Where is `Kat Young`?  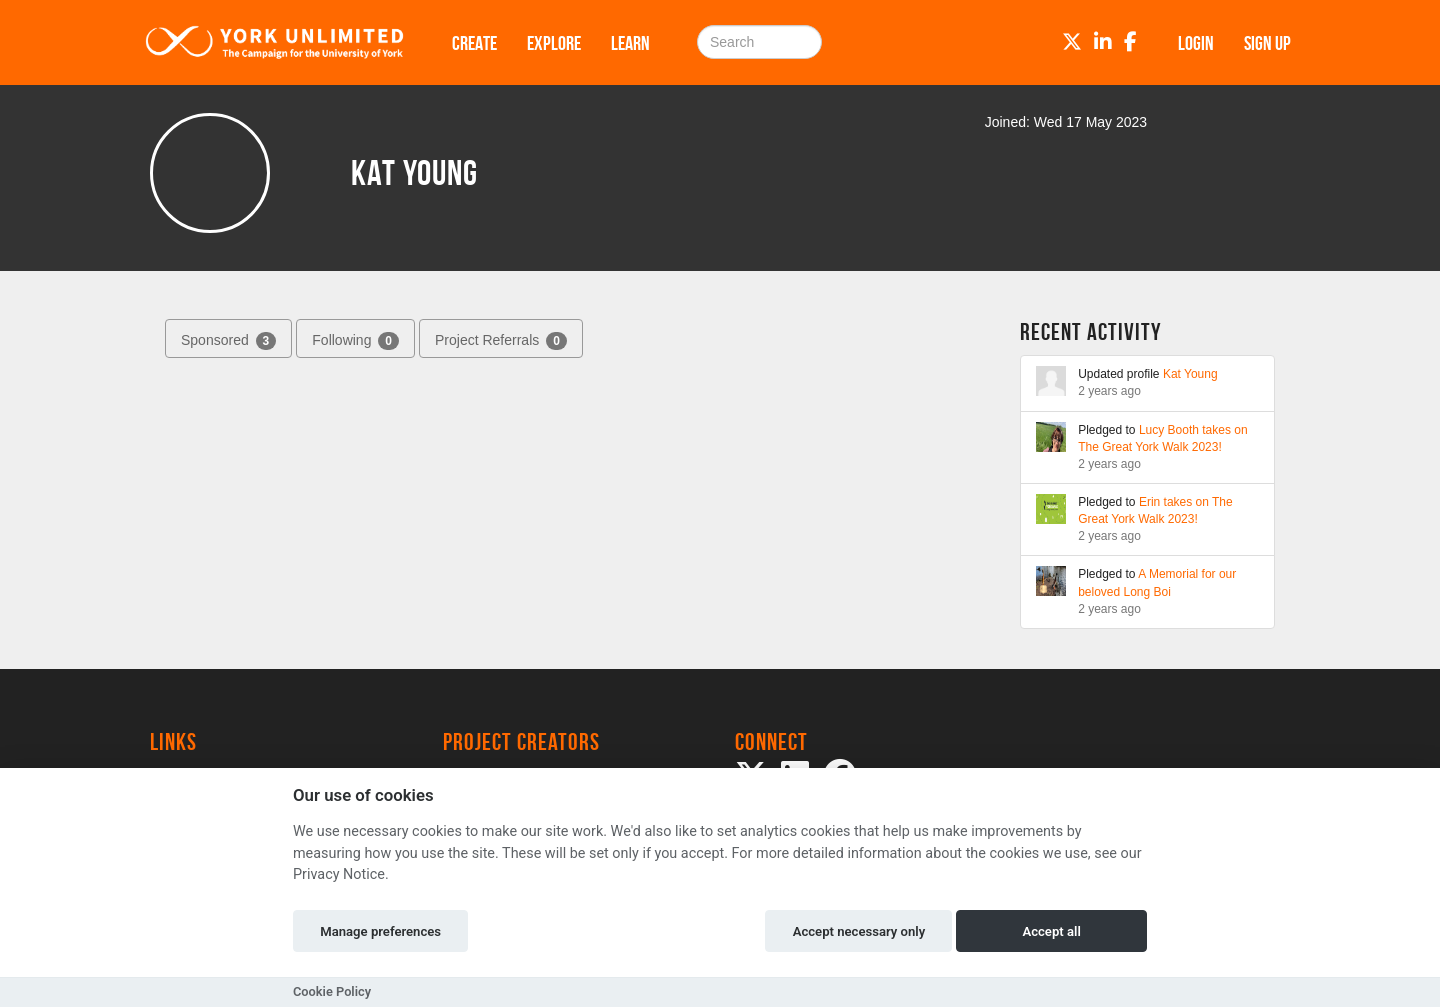 Kat Young is located at coordinates (1190, 374).